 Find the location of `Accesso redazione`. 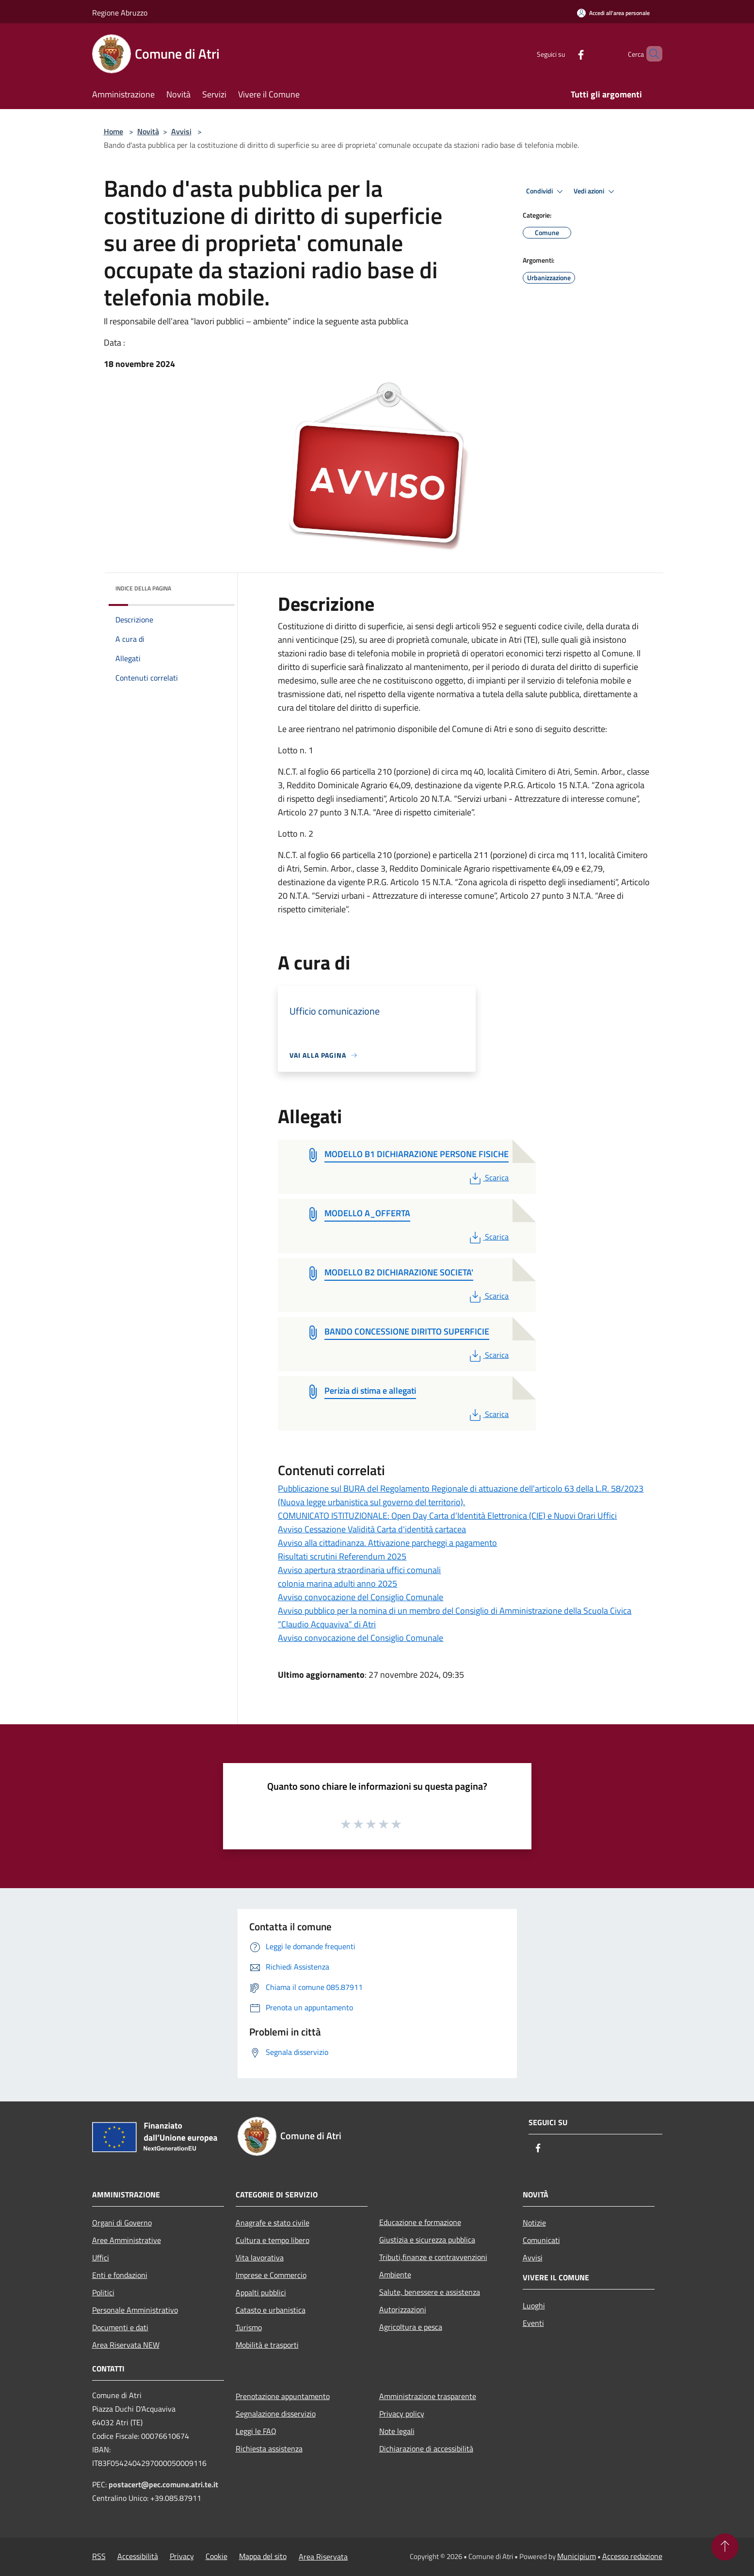

Accesso redazione is located at coordinates (632, 2556).